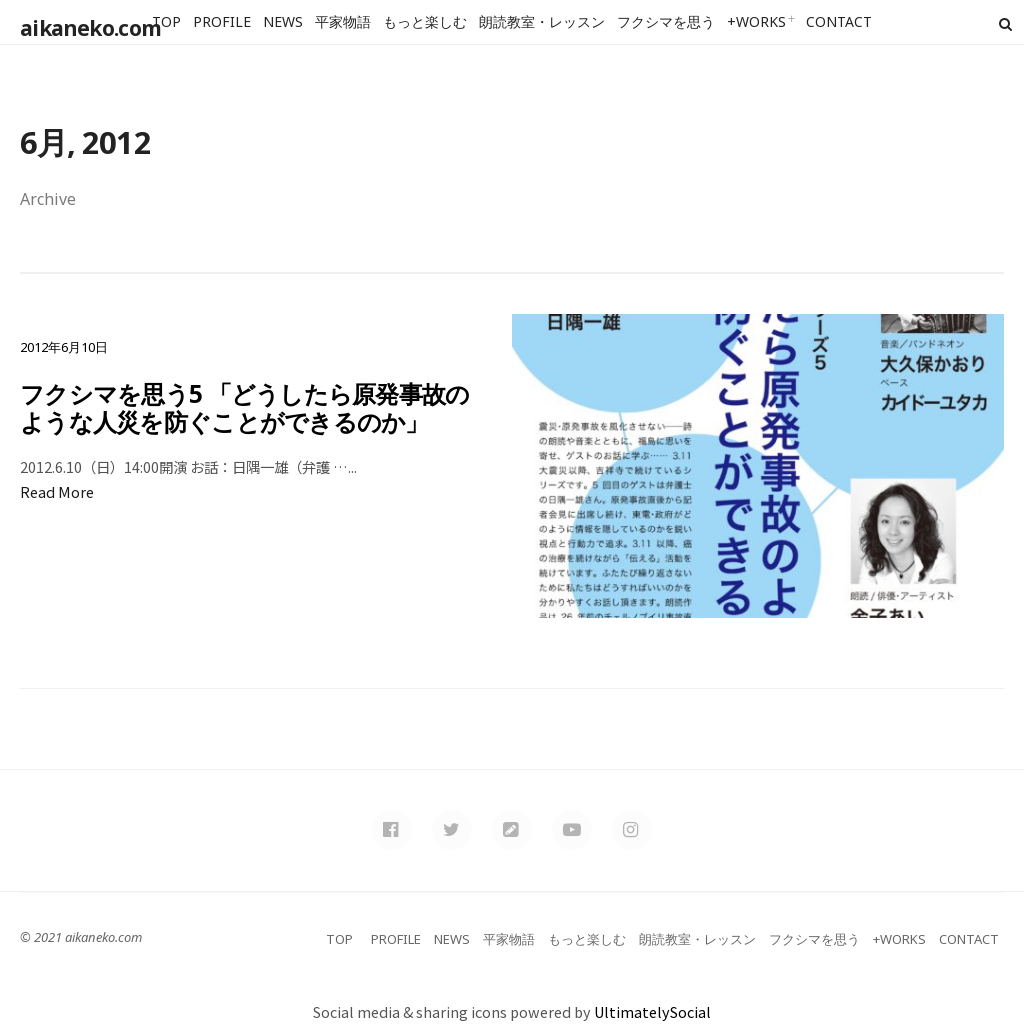 This screenshot has width=1024, height=1025. What do you see at coordinates (343, 21) in the screenshot?
I see `平家物語` at bounding box center [343, 21].